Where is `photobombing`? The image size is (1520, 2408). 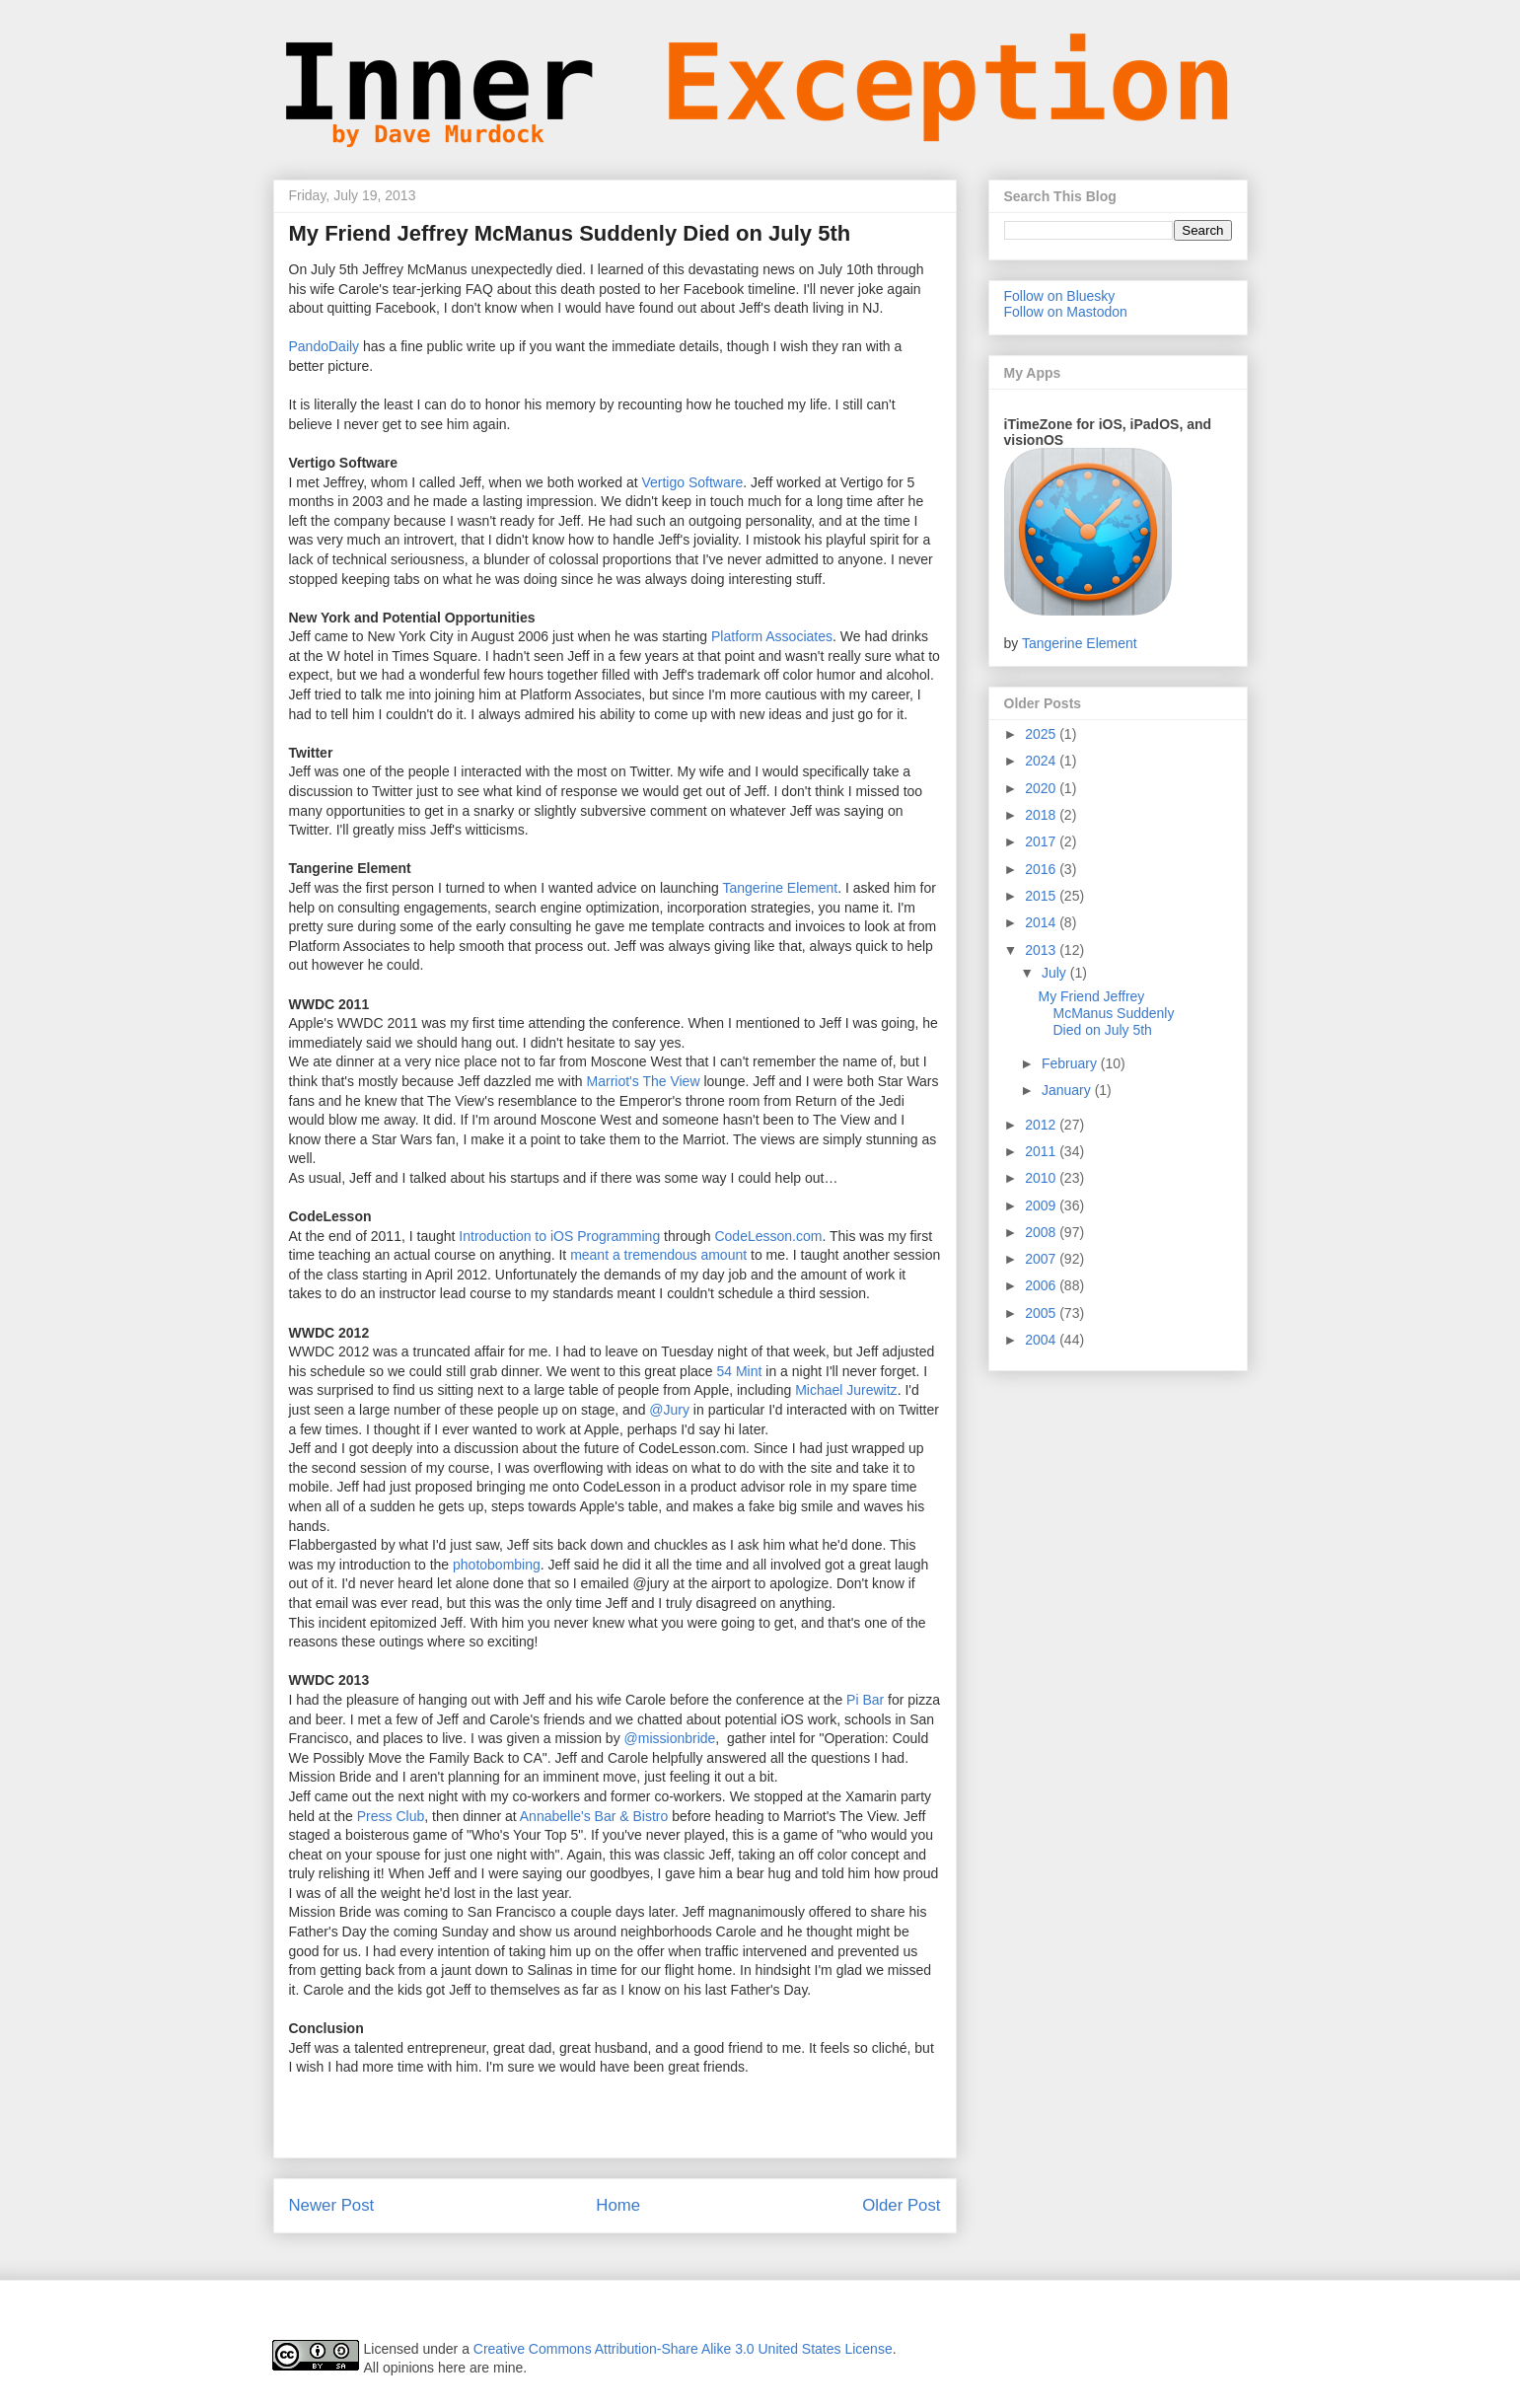
photobombing is located at coordinates (497, 1564).